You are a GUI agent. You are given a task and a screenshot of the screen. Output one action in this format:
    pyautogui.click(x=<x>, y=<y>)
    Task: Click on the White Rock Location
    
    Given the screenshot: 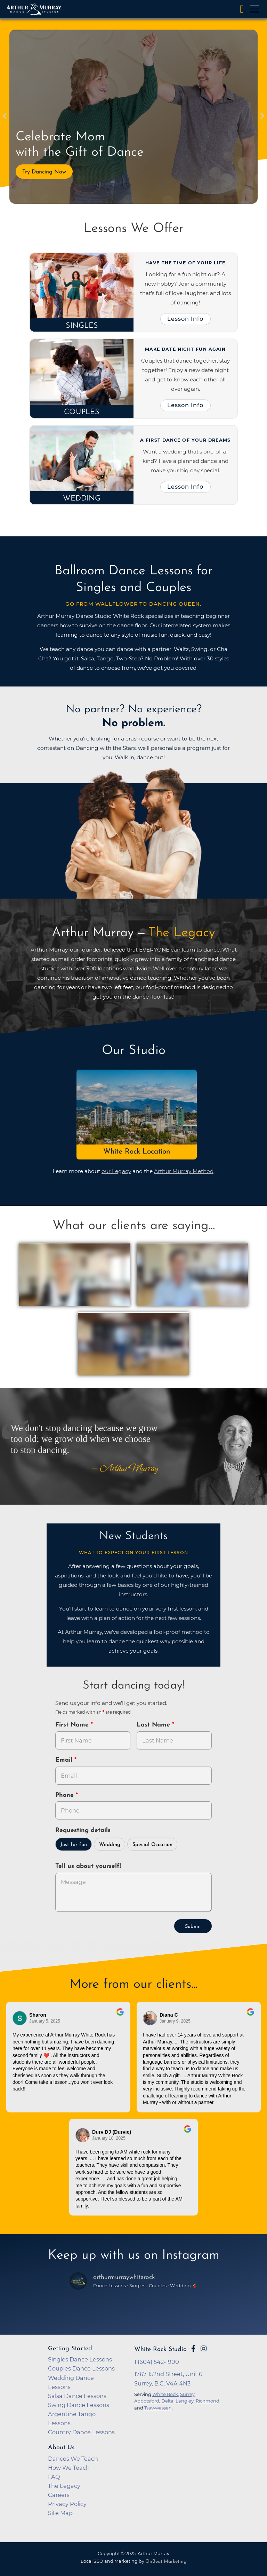 What is the action you would take?
    pyautogui.click(x=136, y=1151)
    